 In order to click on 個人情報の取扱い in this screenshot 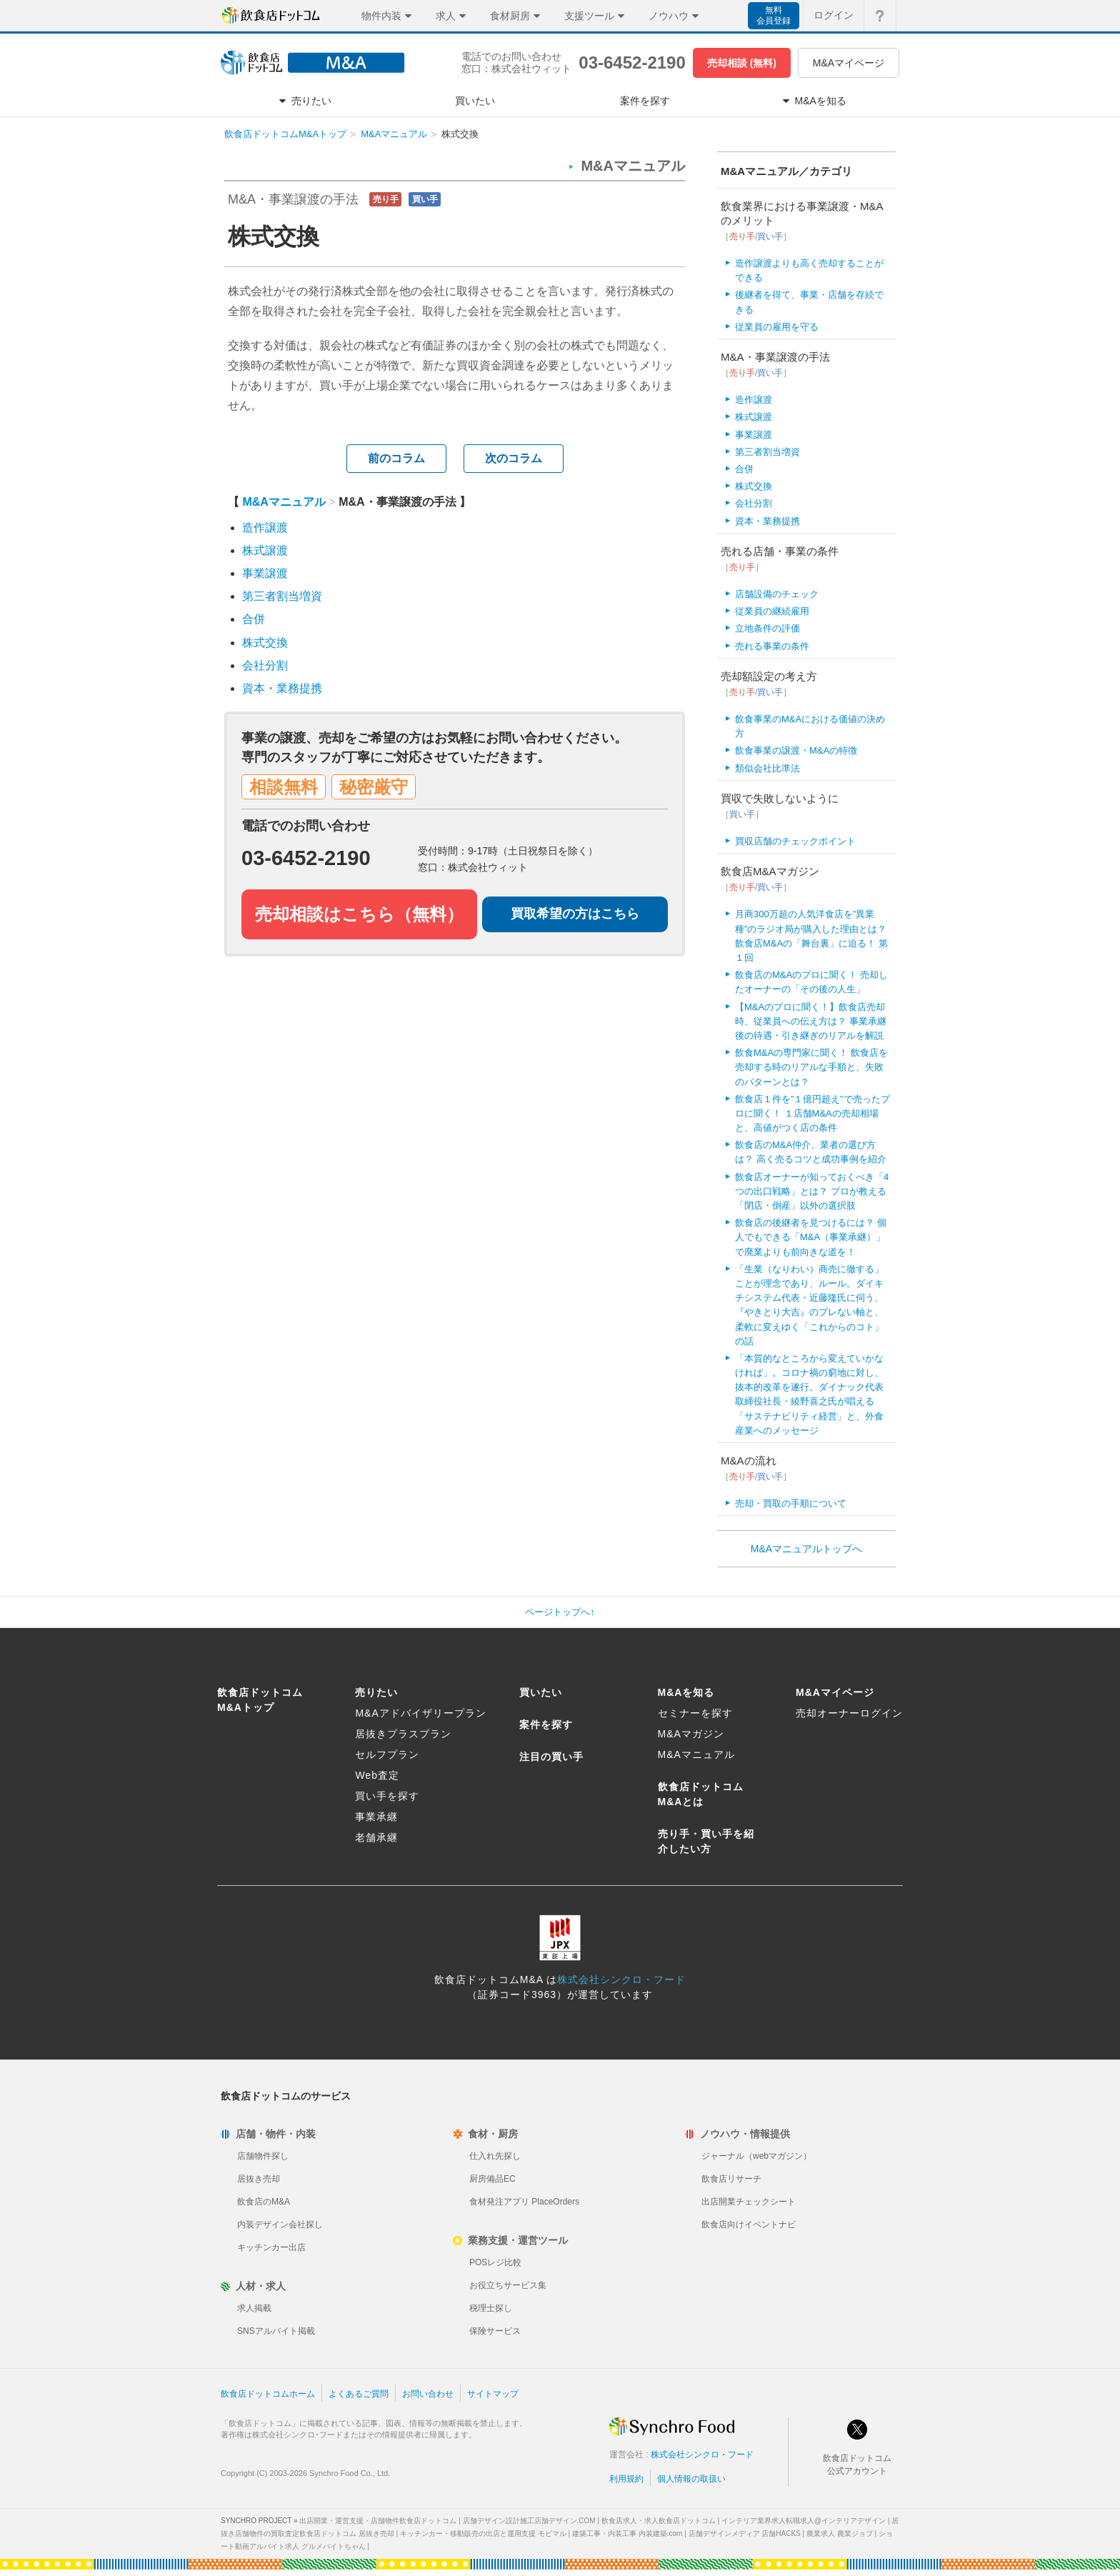, I will do `click(691, 2479)`.